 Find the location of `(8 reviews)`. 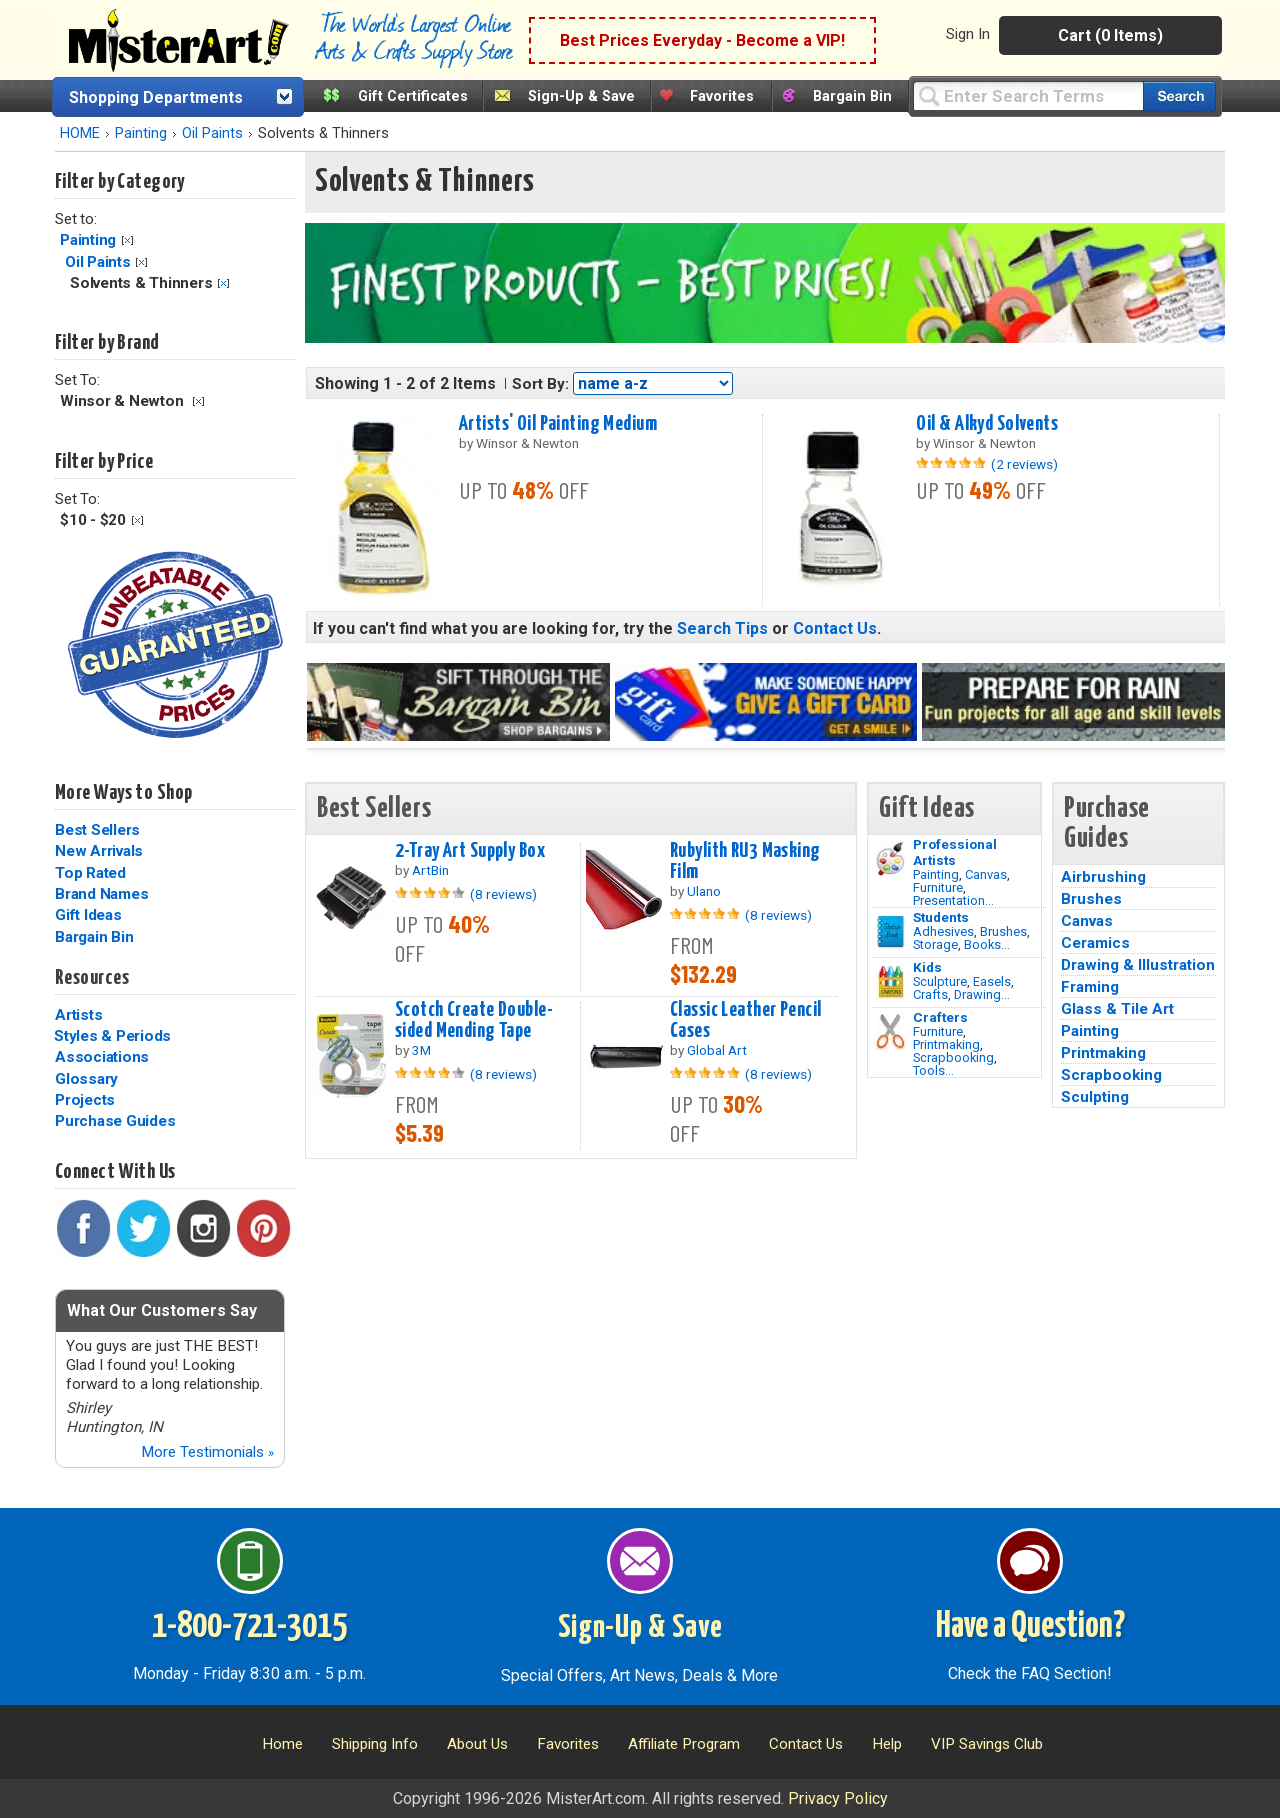

(8 reviews) is located at coordinates (503, 894).